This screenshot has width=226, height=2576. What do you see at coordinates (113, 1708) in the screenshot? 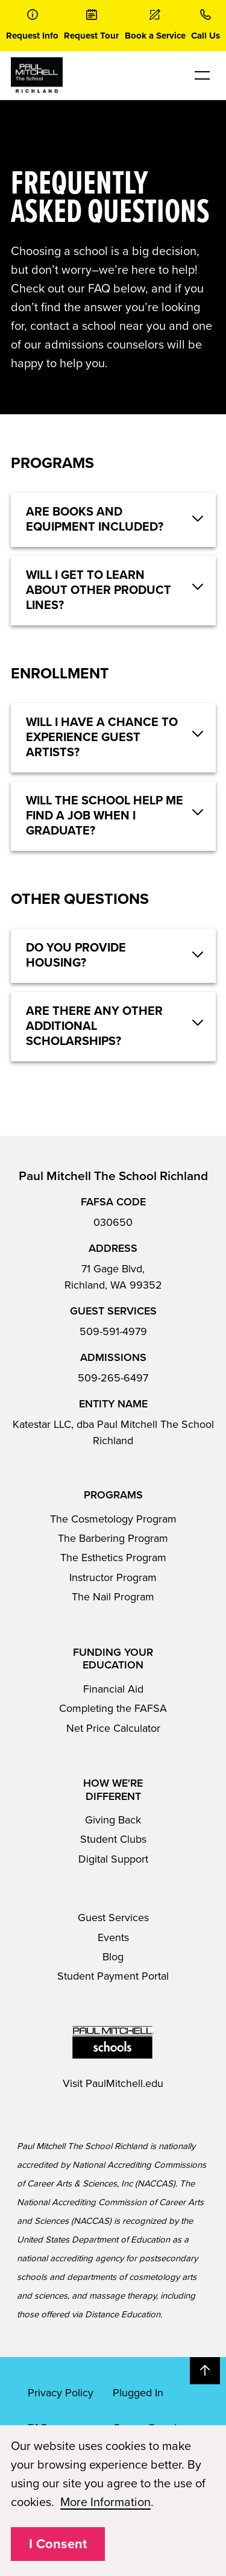
I see `Completing the FAFSA` at bounding box center [113, 1708].